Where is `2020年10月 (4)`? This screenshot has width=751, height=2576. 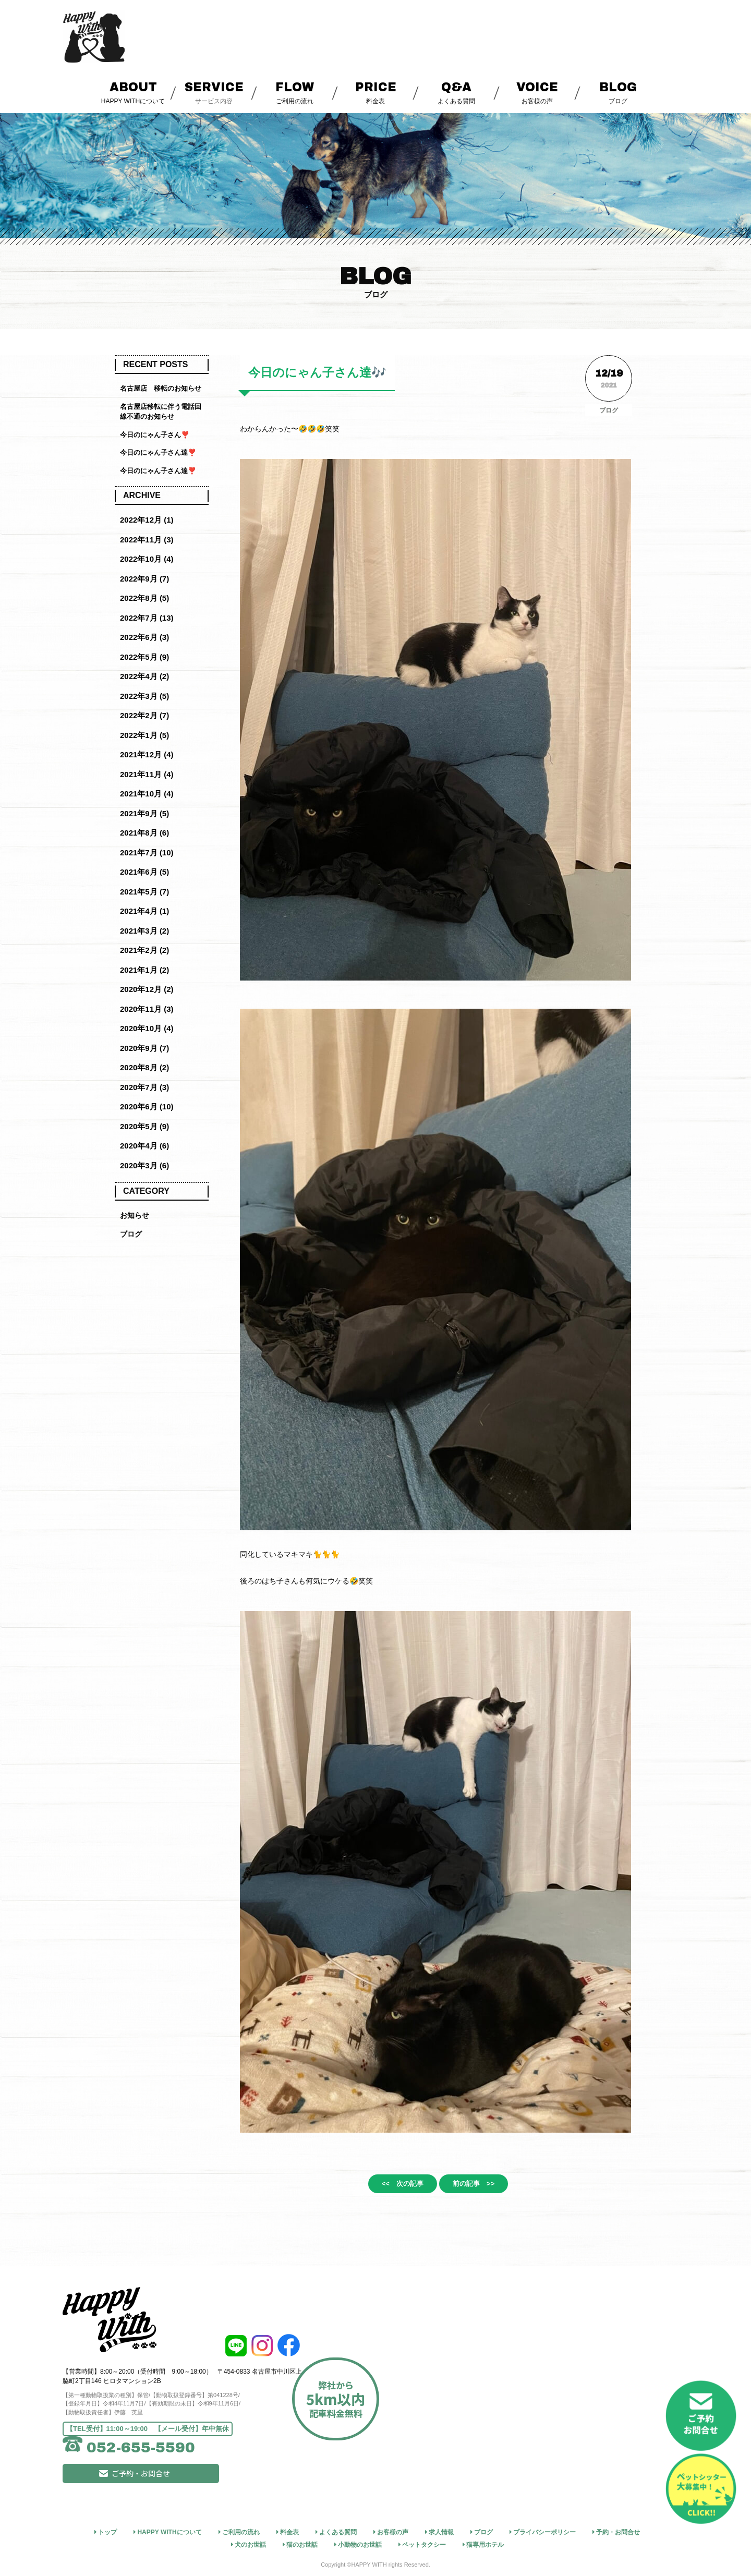 2020年10月 (4) is located at coordinates (147, 1028).